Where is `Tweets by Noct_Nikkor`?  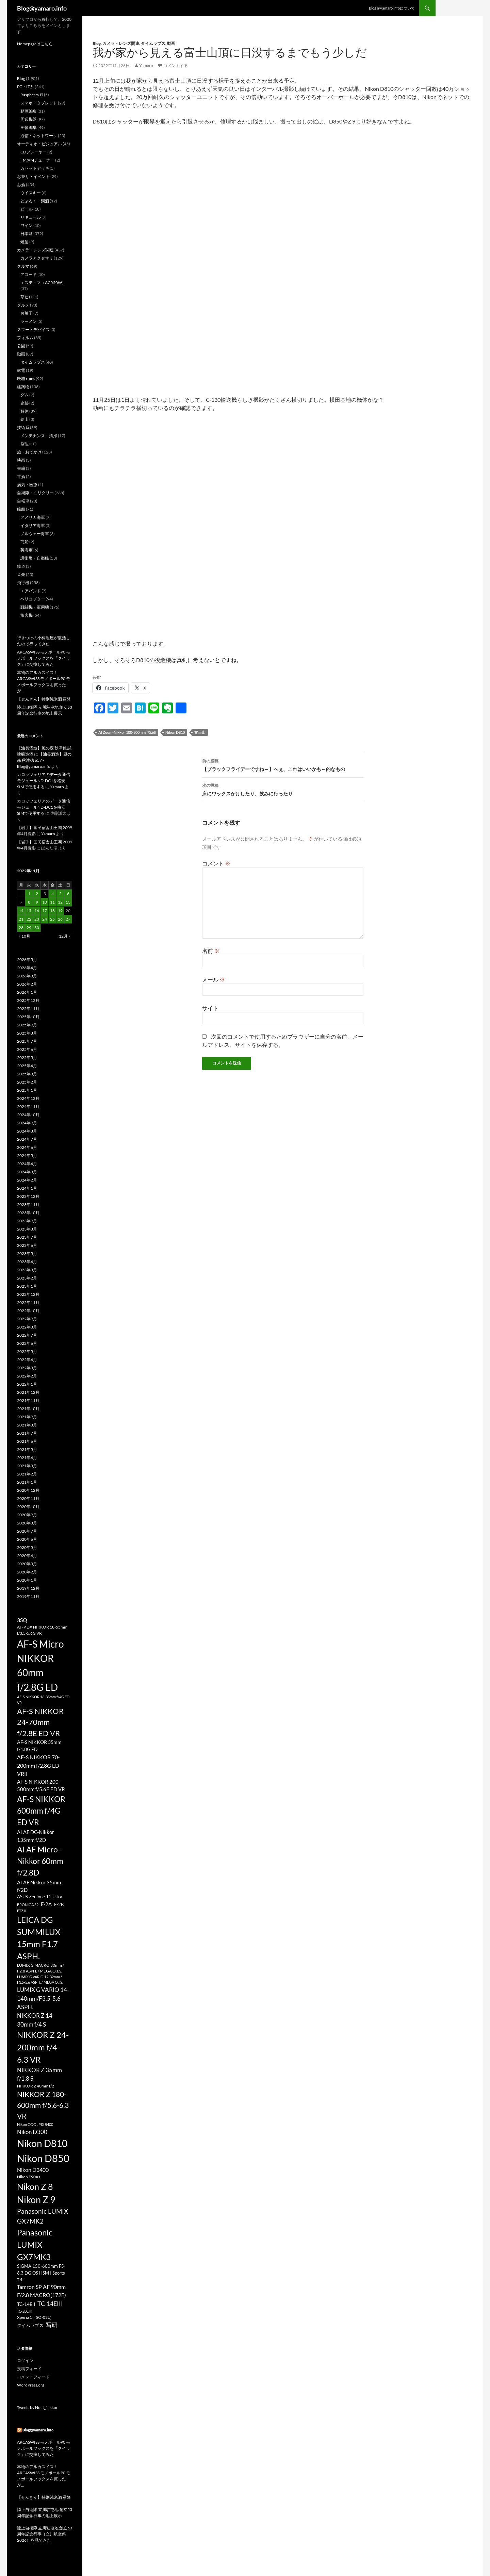 Tweets by Noct_Nikkor is located at coordinates (37, 2407).